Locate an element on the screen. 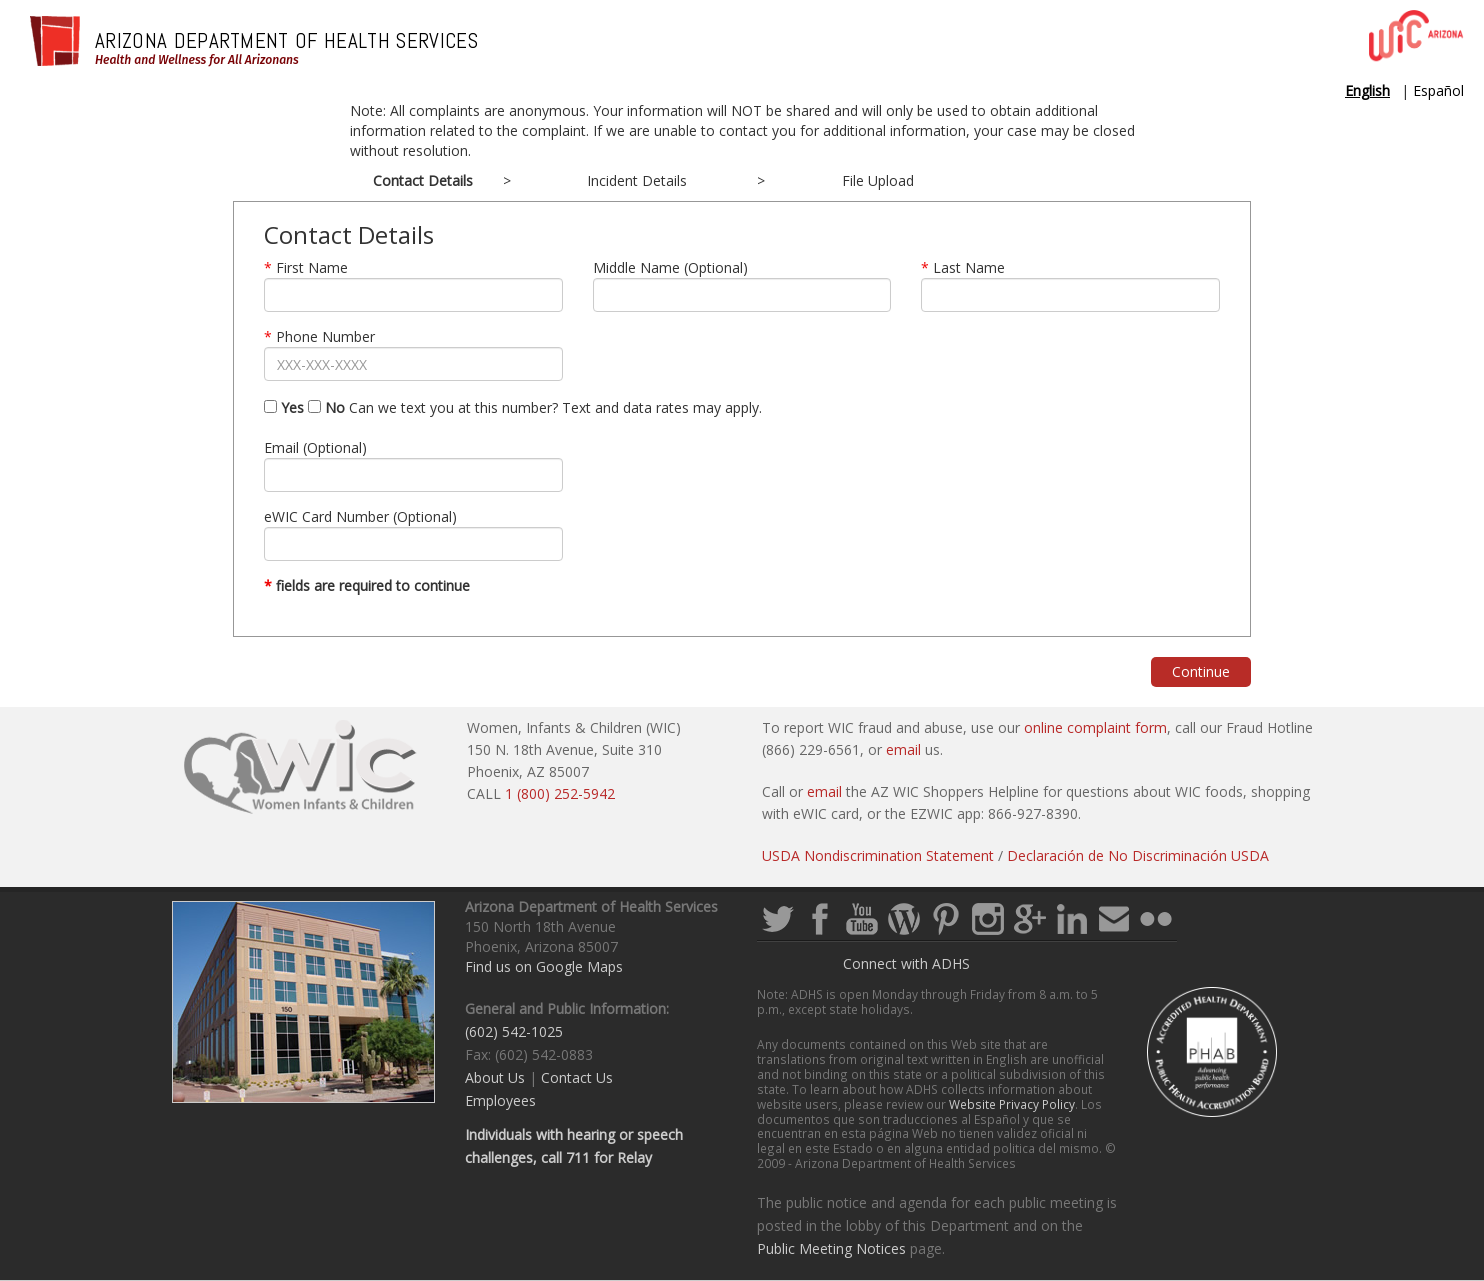 The height and width of the screenshot is (1281, 1484). Continue is located at coordinates (1201, 671).